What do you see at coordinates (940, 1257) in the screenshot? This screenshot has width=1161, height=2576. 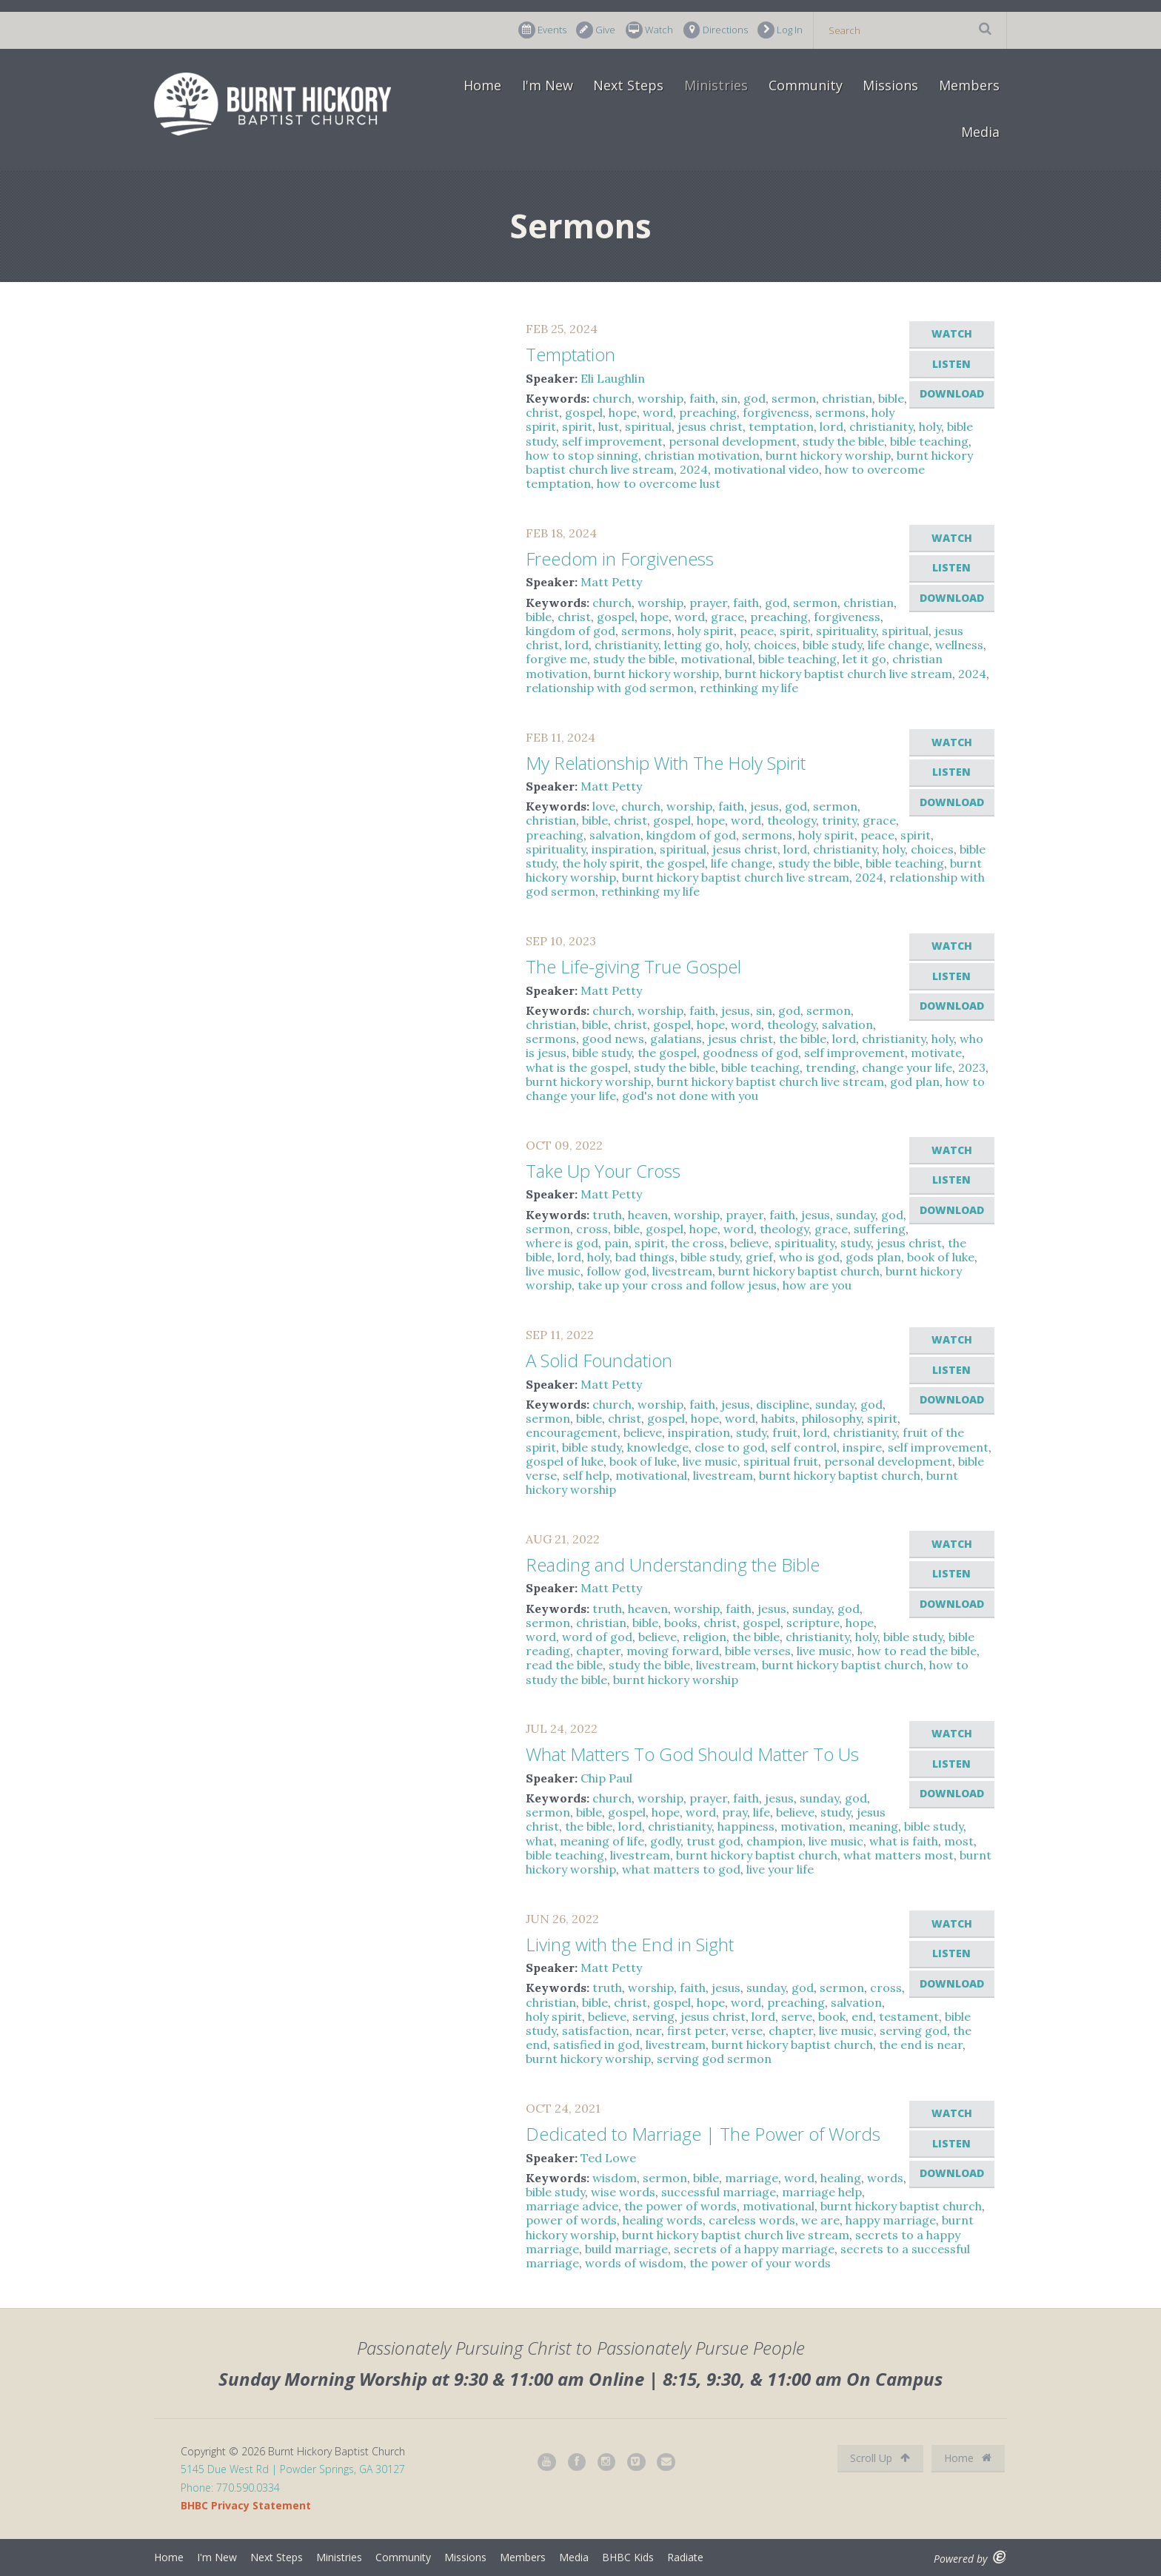 I see `book of luke` at bounding box center [940, 1257].